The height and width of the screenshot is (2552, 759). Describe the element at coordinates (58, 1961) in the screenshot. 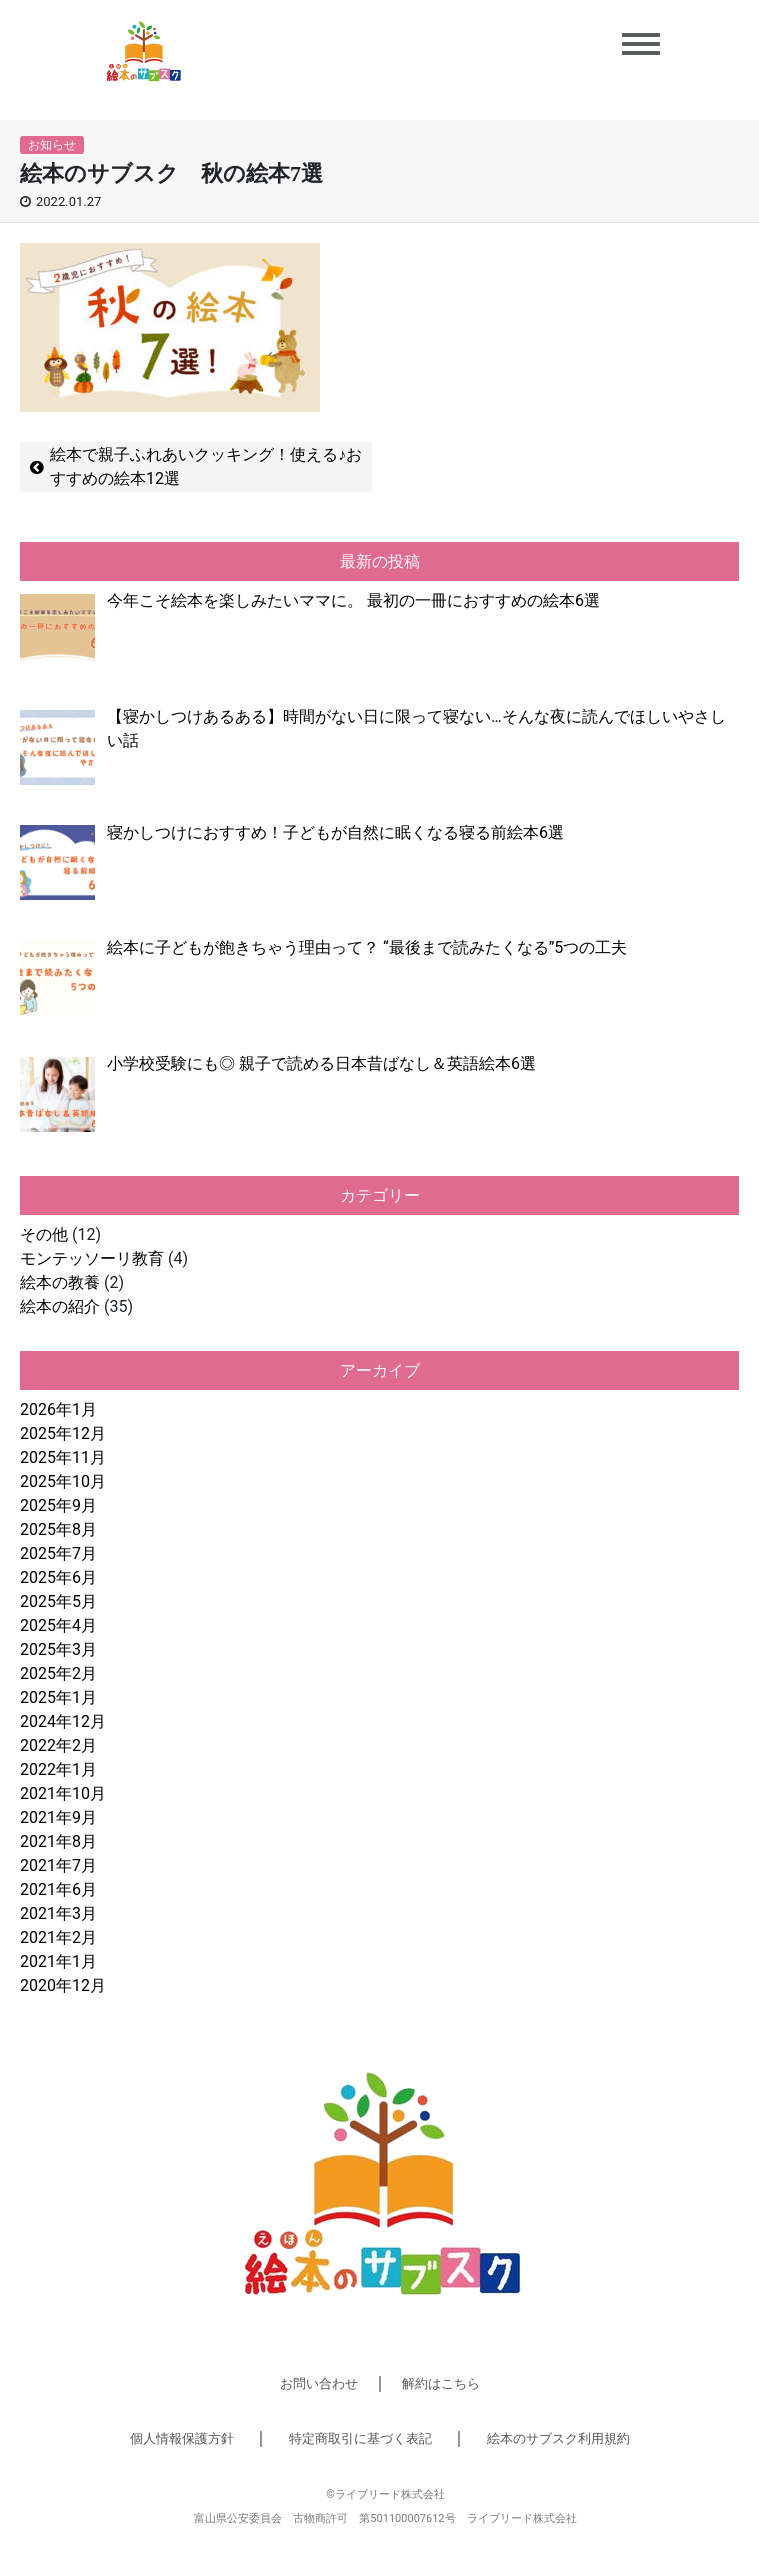

I see `2021年1月` at that location.